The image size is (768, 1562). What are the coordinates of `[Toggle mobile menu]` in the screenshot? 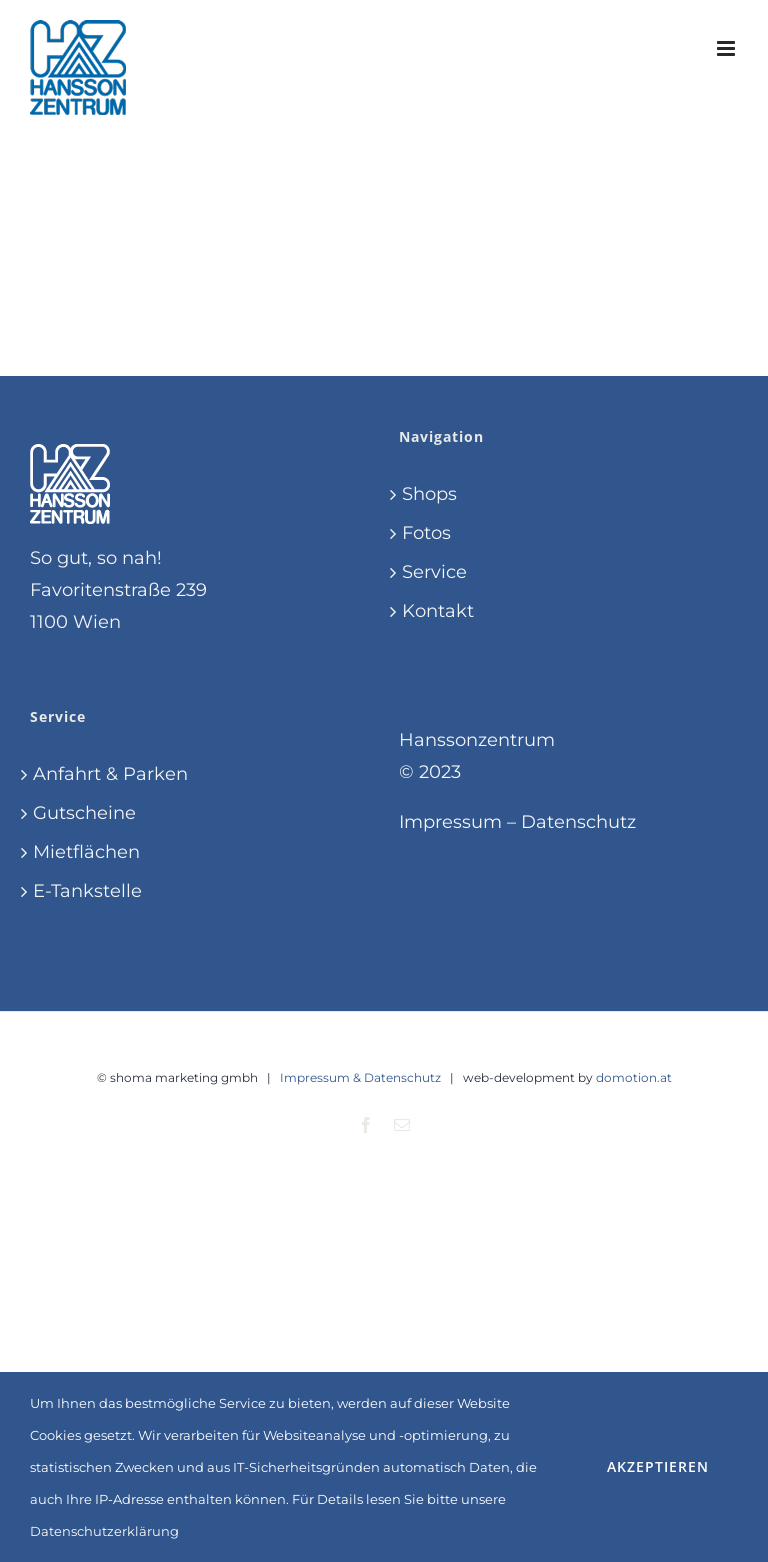 It's located at (727, 48).